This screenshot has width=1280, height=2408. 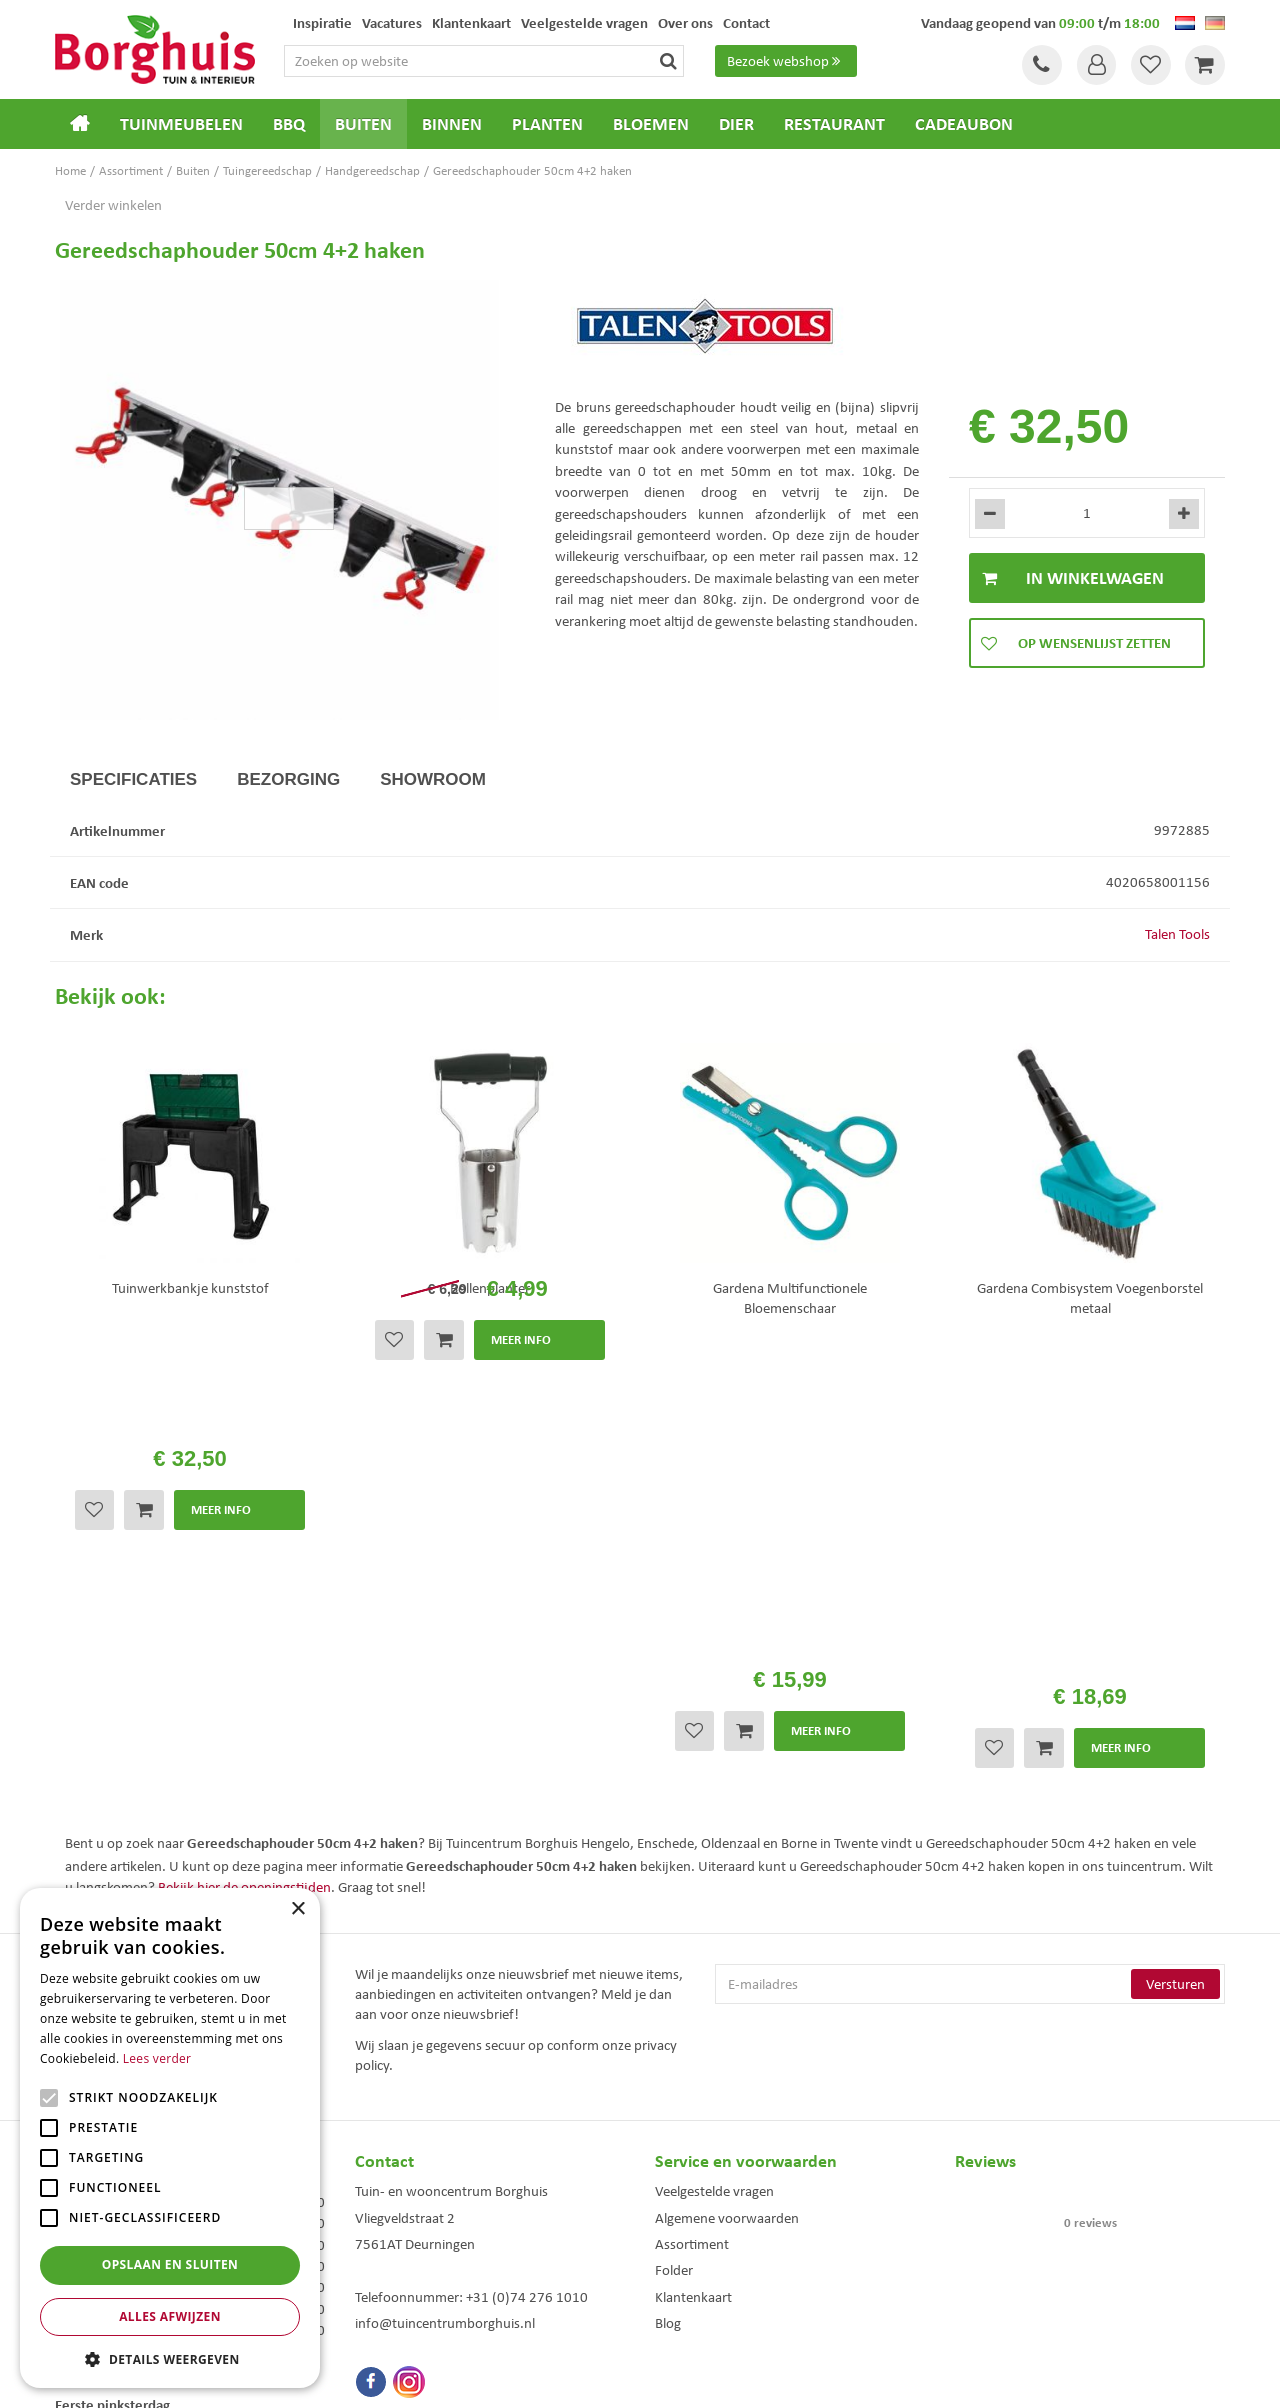 I want to click on Tel, so click(x=1040, y=65).